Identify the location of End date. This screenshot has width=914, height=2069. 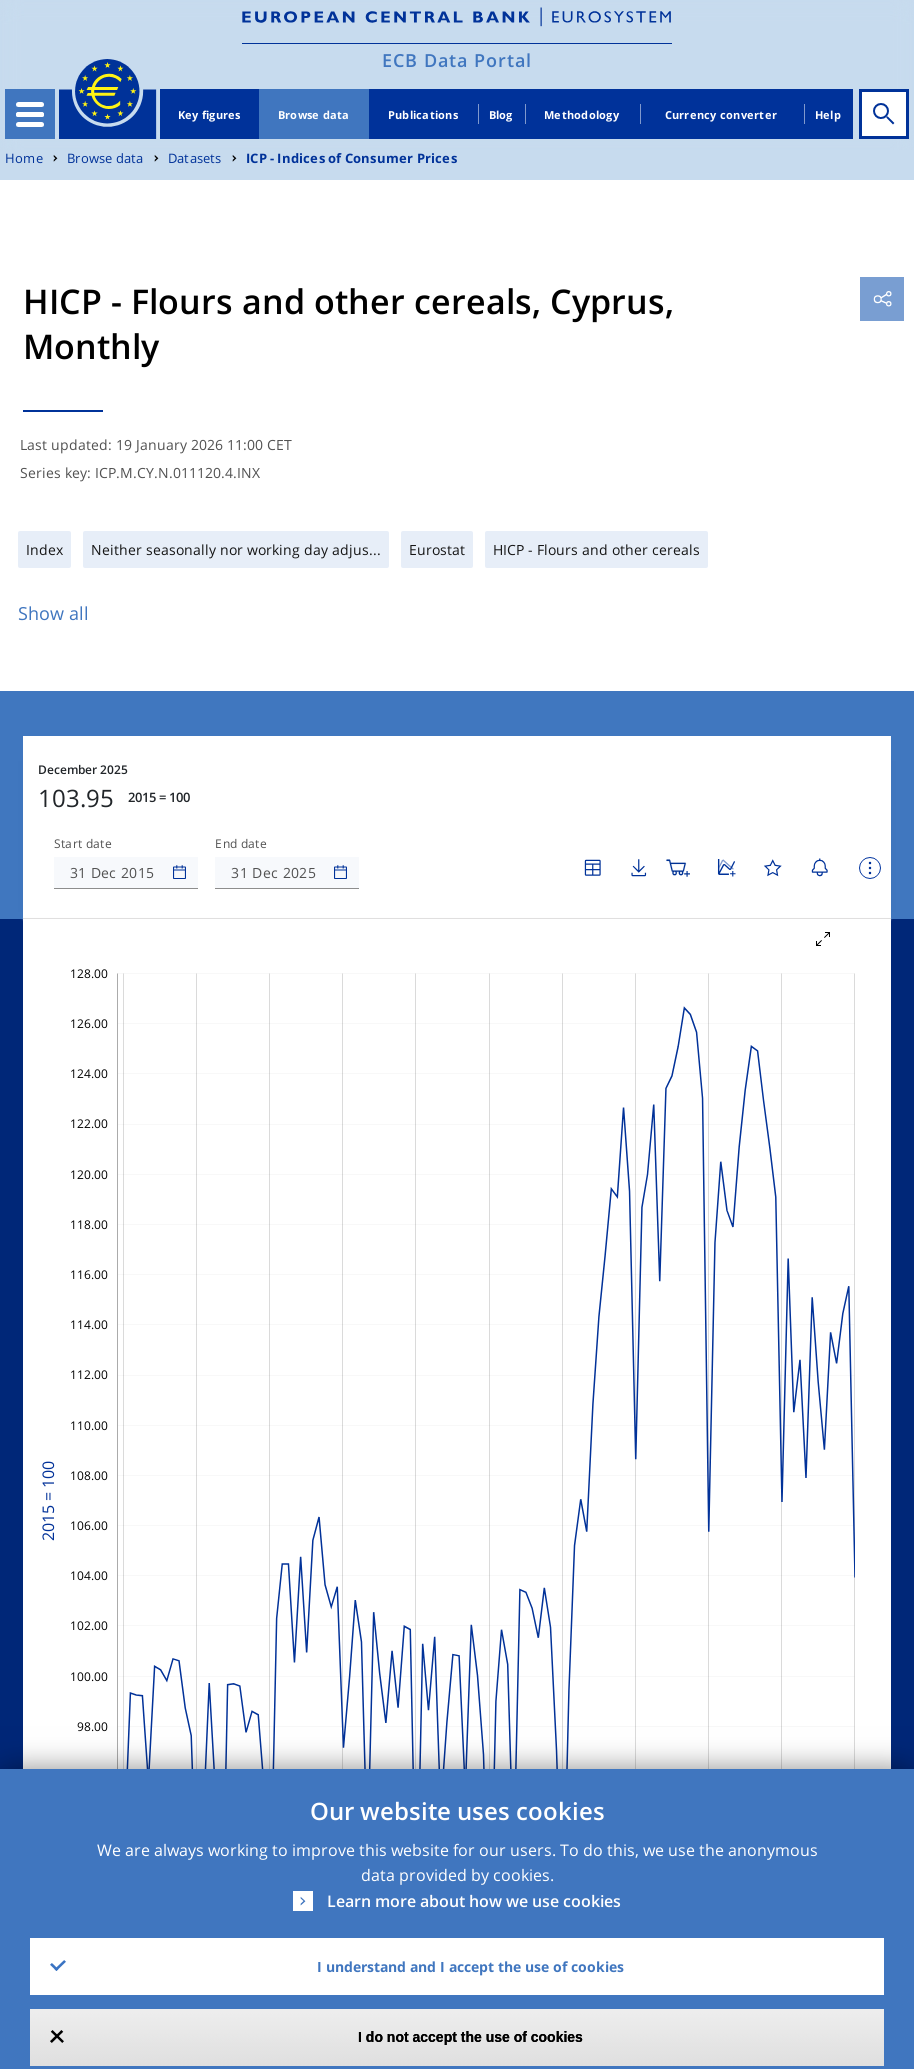
(241, 844).